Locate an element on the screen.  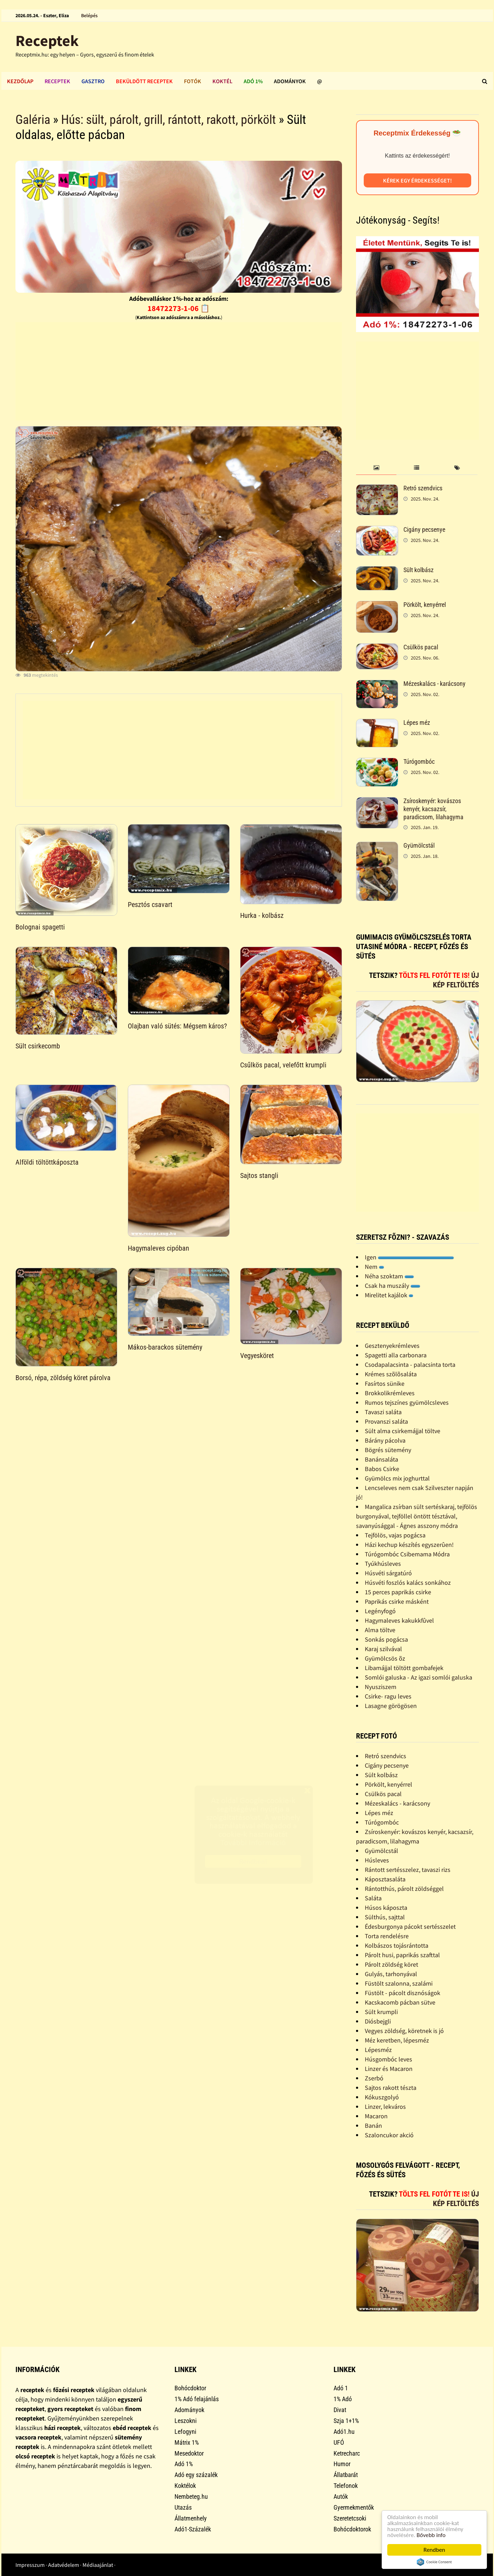
Adó 1 is located at coordinates (341, 2388).